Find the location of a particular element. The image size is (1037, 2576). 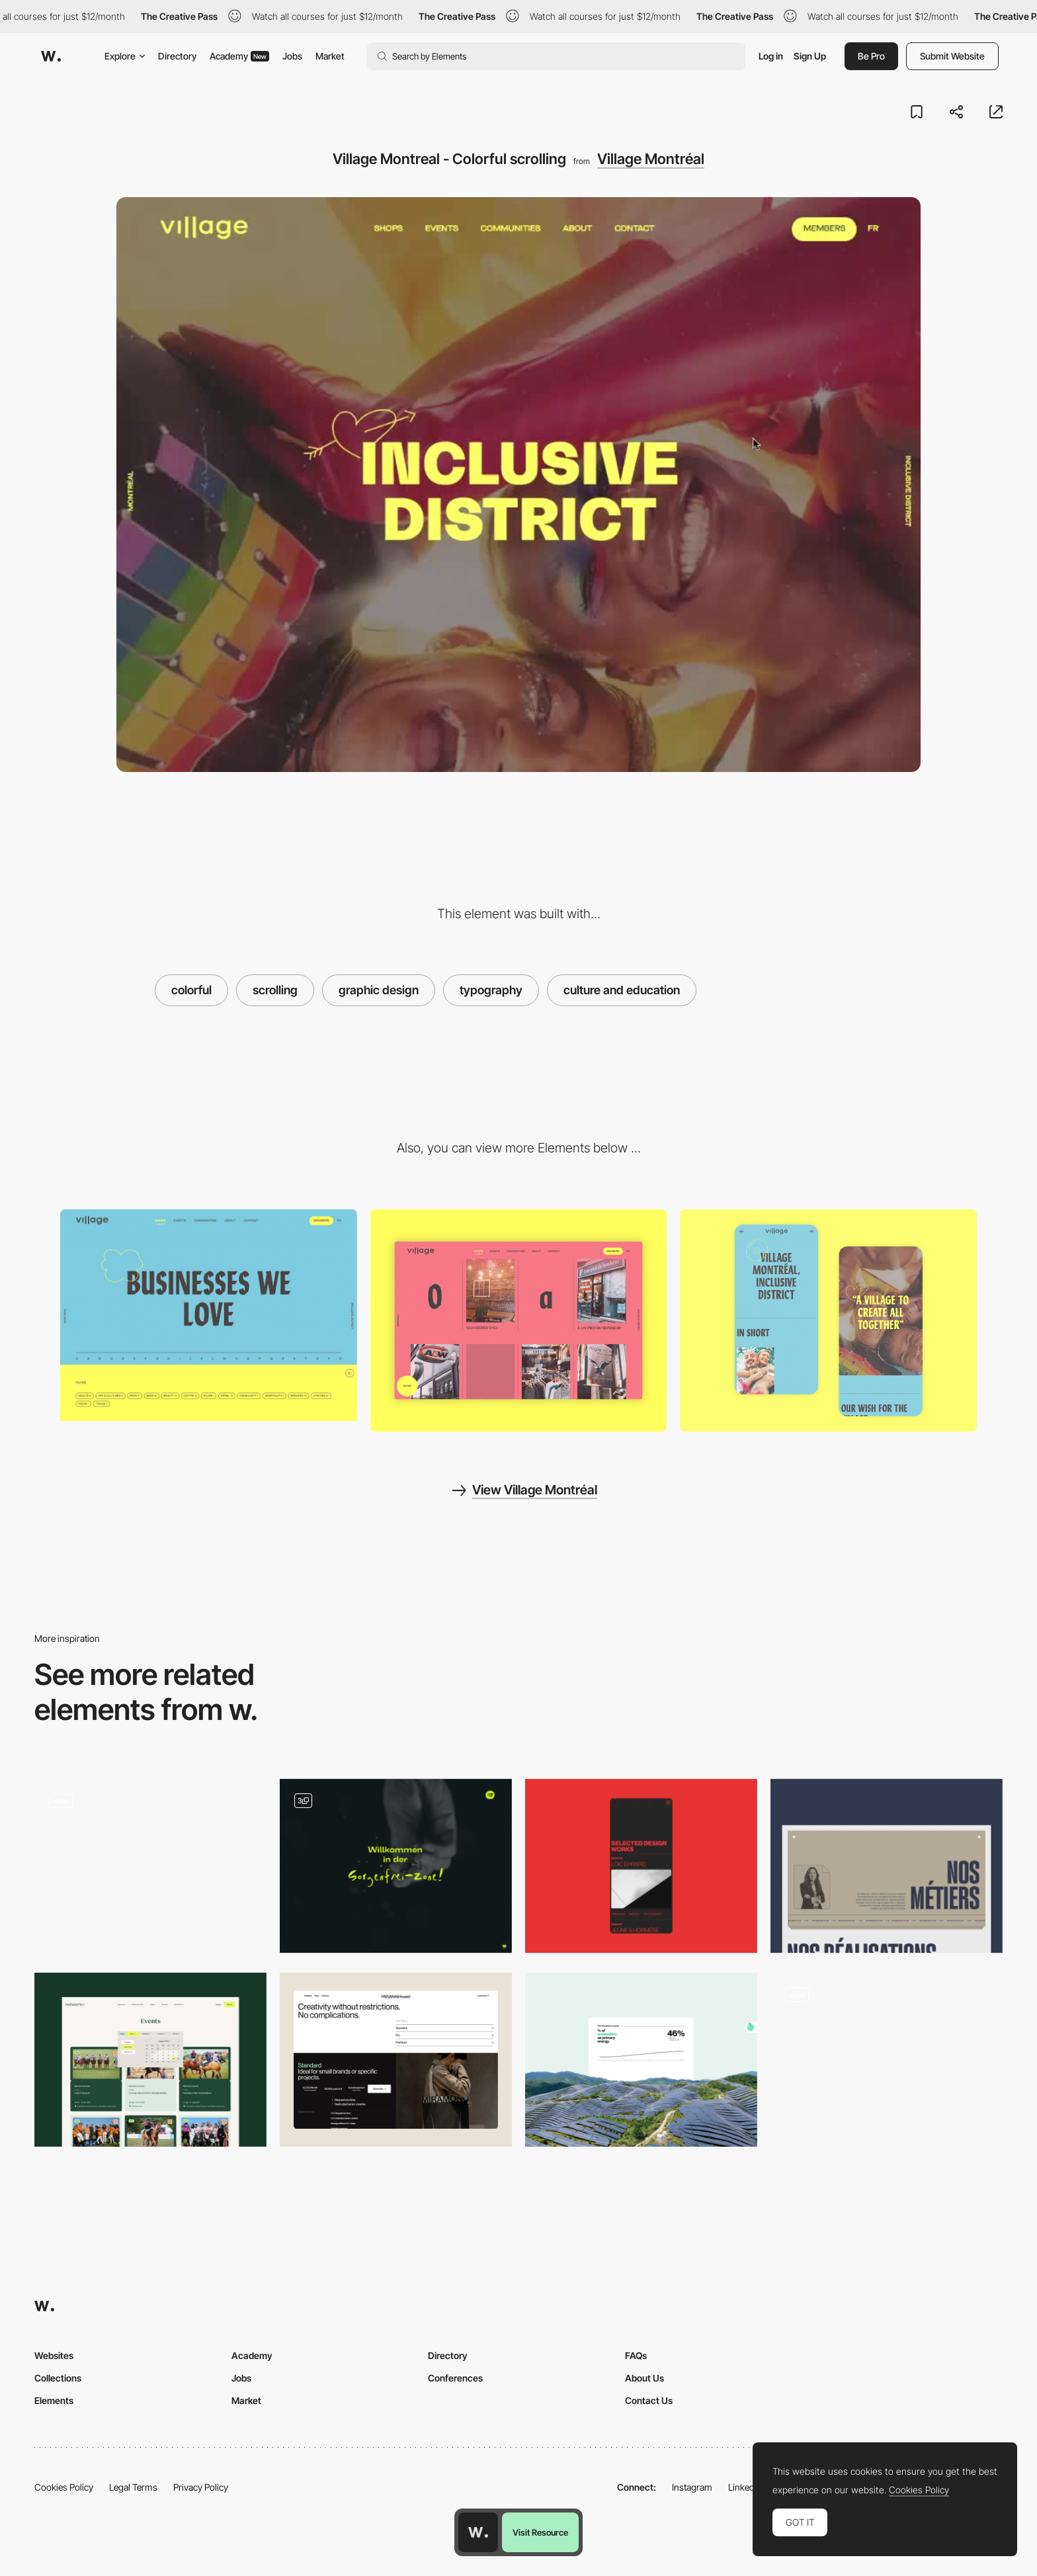

Cookies Policy is located at coordinates (63, 2487).